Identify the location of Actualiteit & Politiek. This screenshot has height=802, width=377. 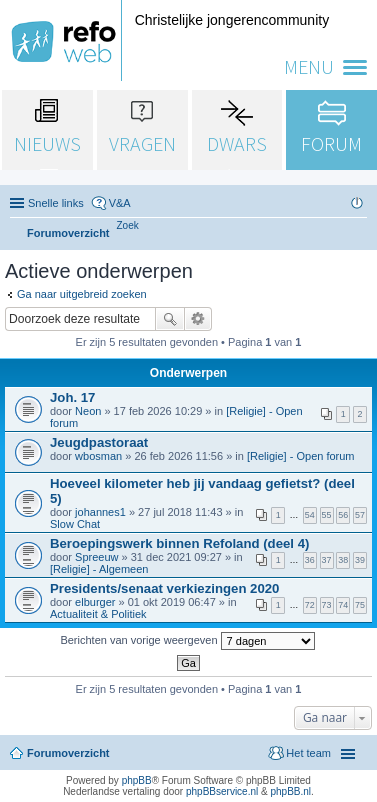
(98, 614).